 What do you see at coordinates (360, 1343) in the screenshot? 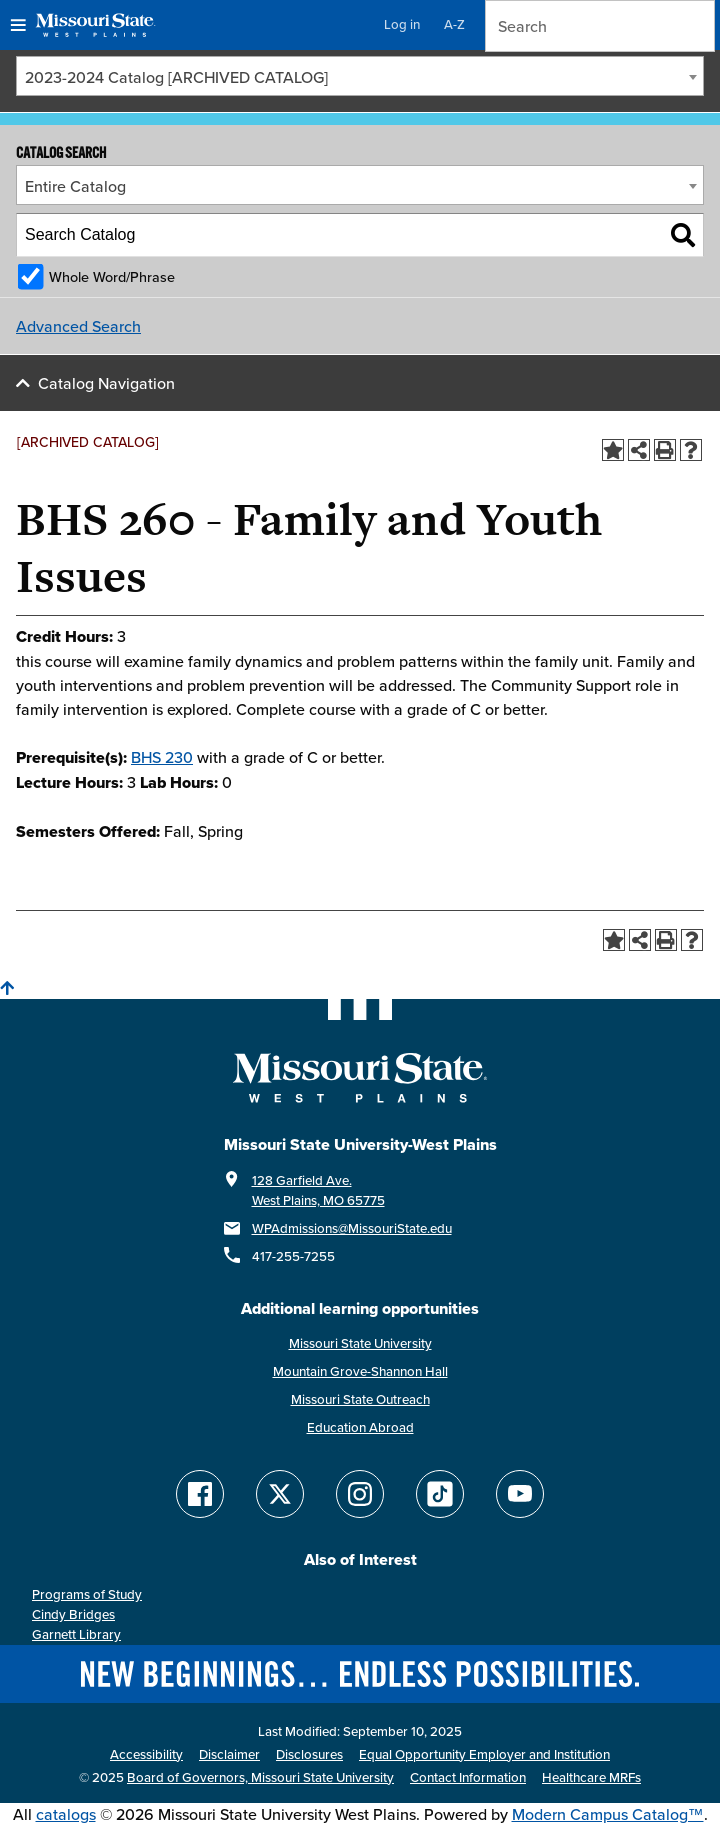
I see `Missouri State University` at bounding box center [360, 1343].